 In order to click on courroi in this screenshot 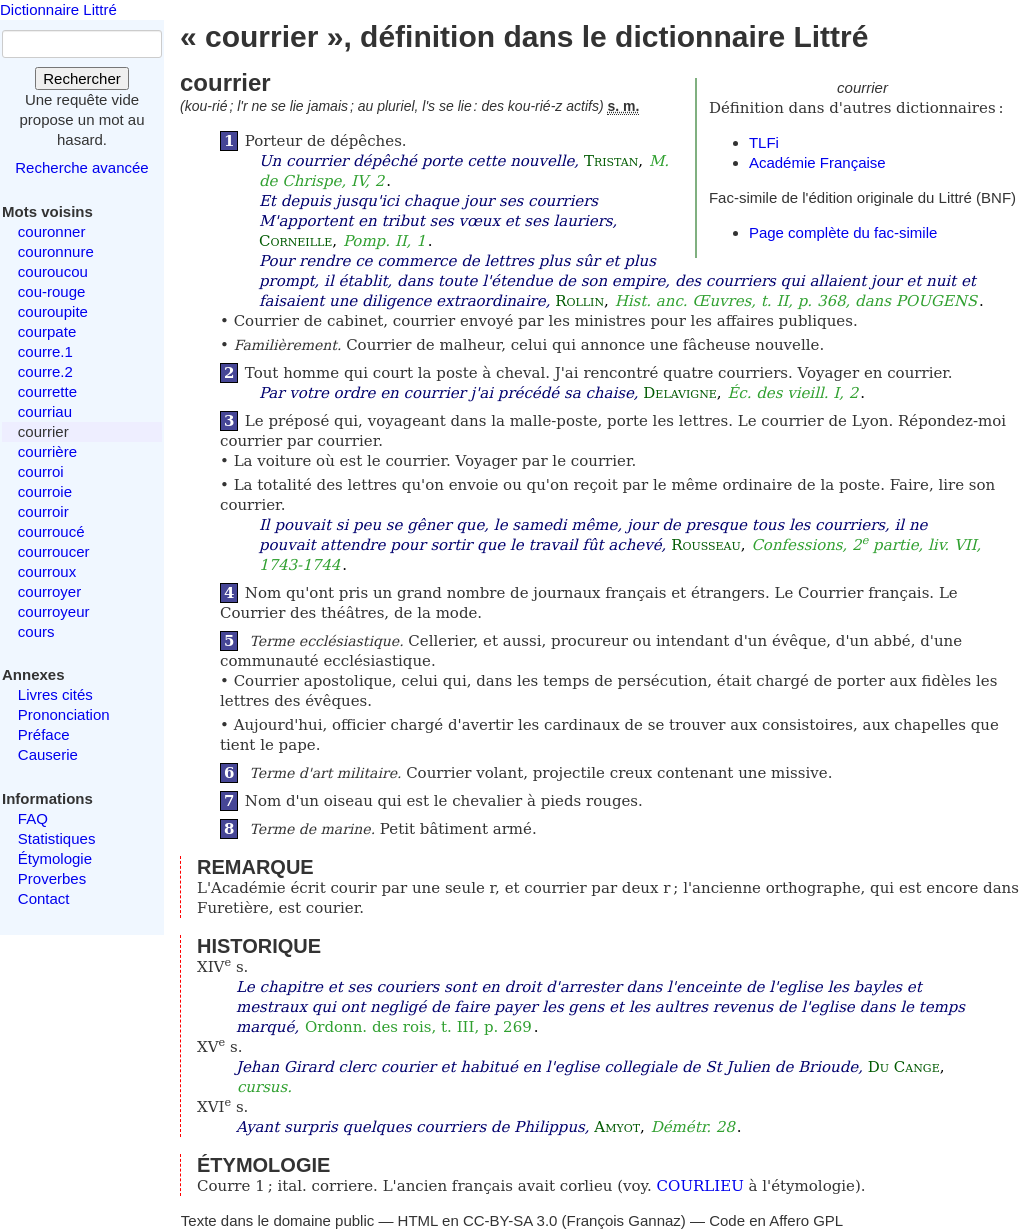, I will do `click(41, 471)`.